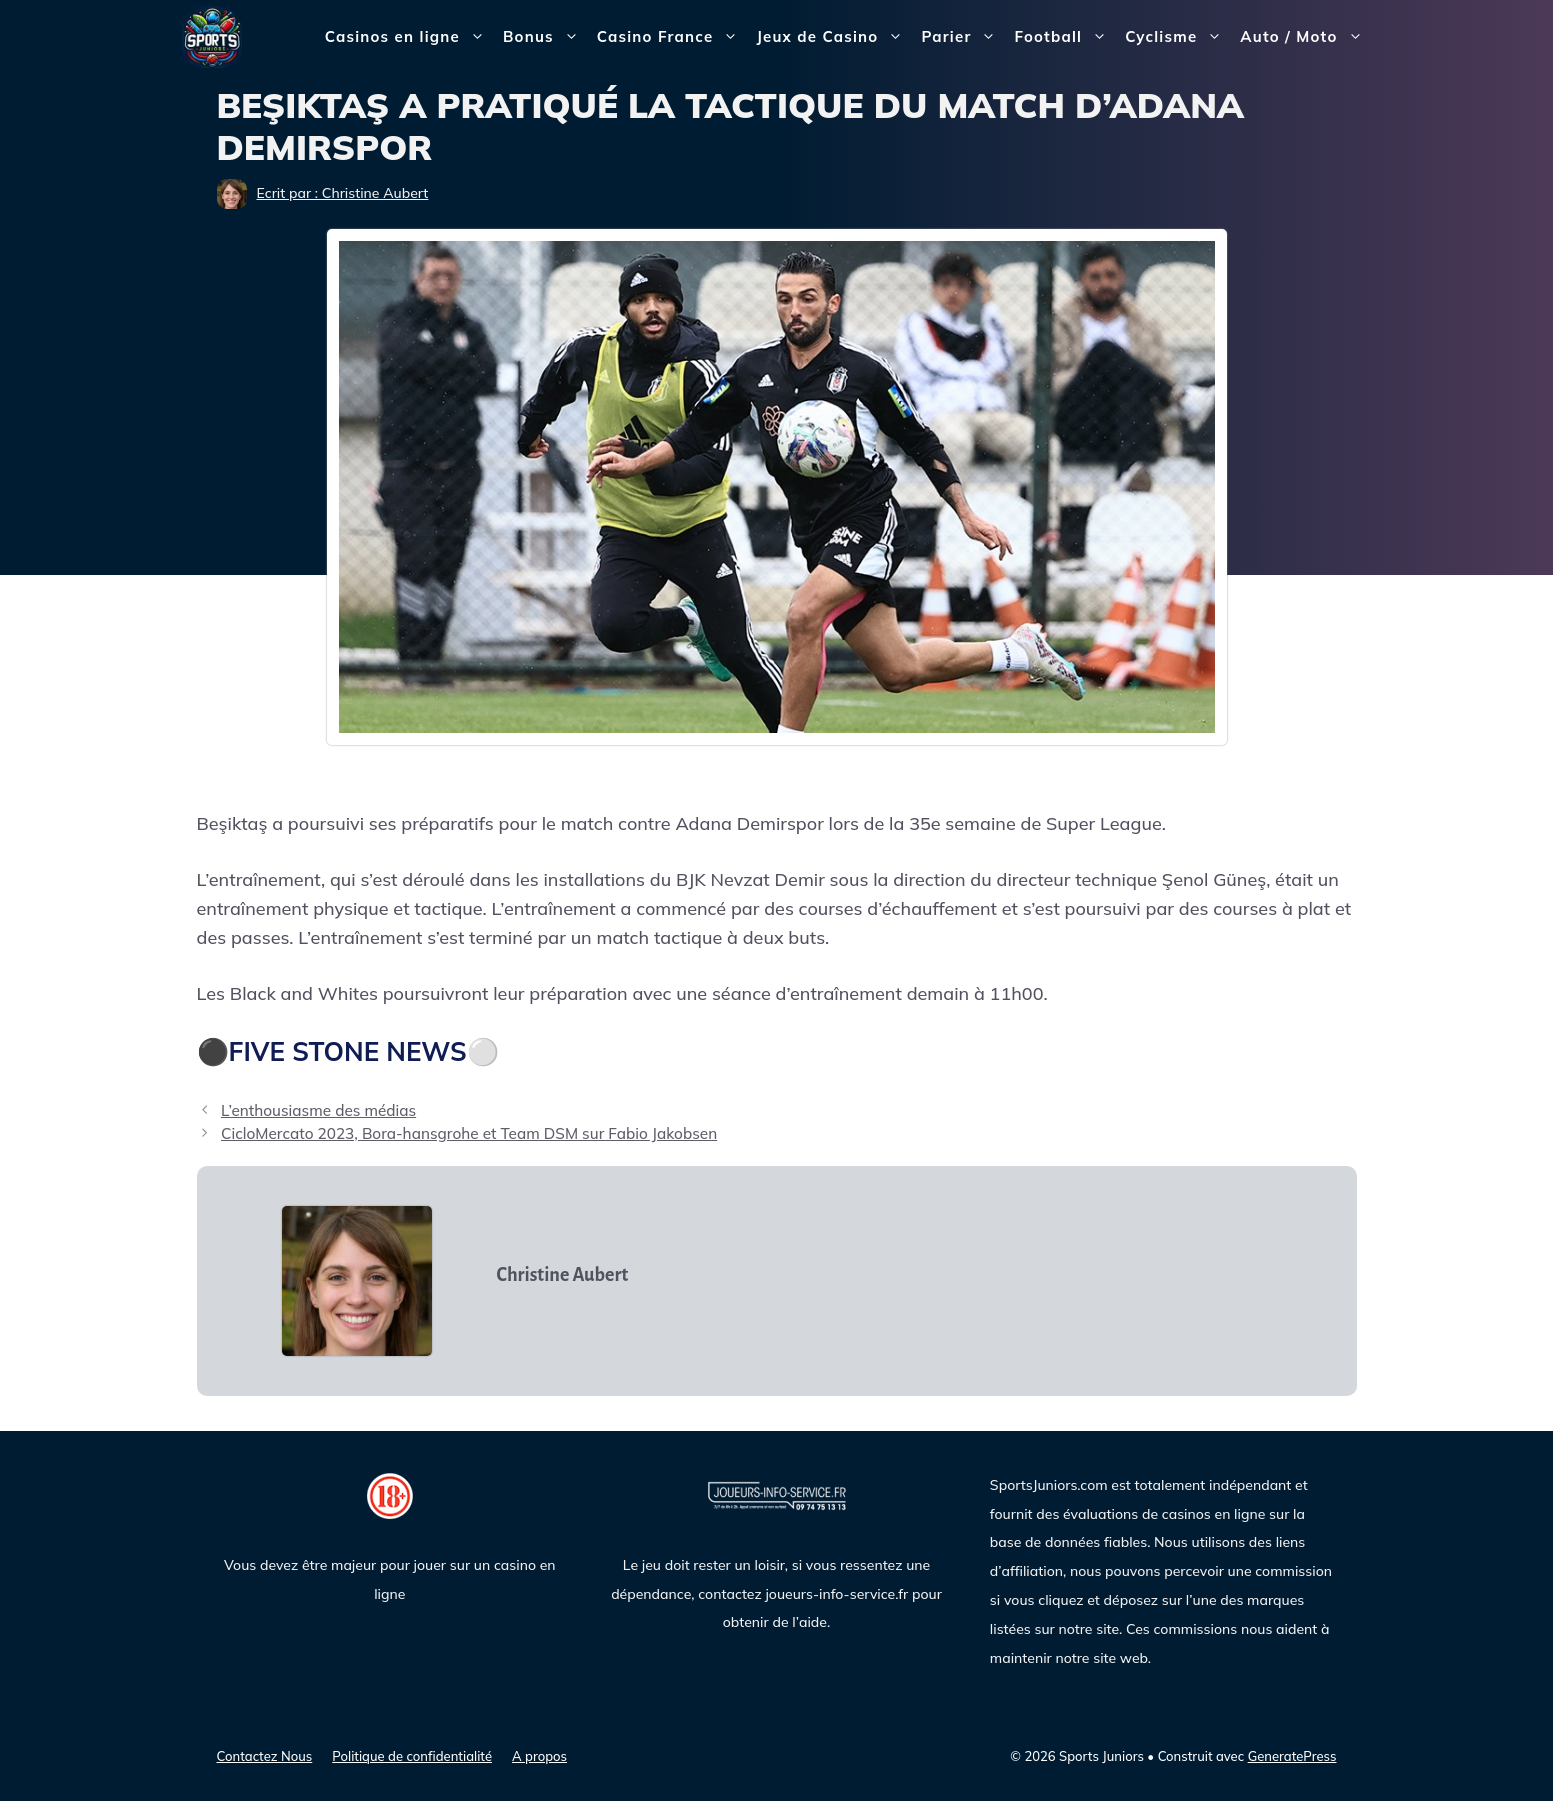 The image size is (1553, 1801). I want to click on Auto / Moto, so click(1305, 37).